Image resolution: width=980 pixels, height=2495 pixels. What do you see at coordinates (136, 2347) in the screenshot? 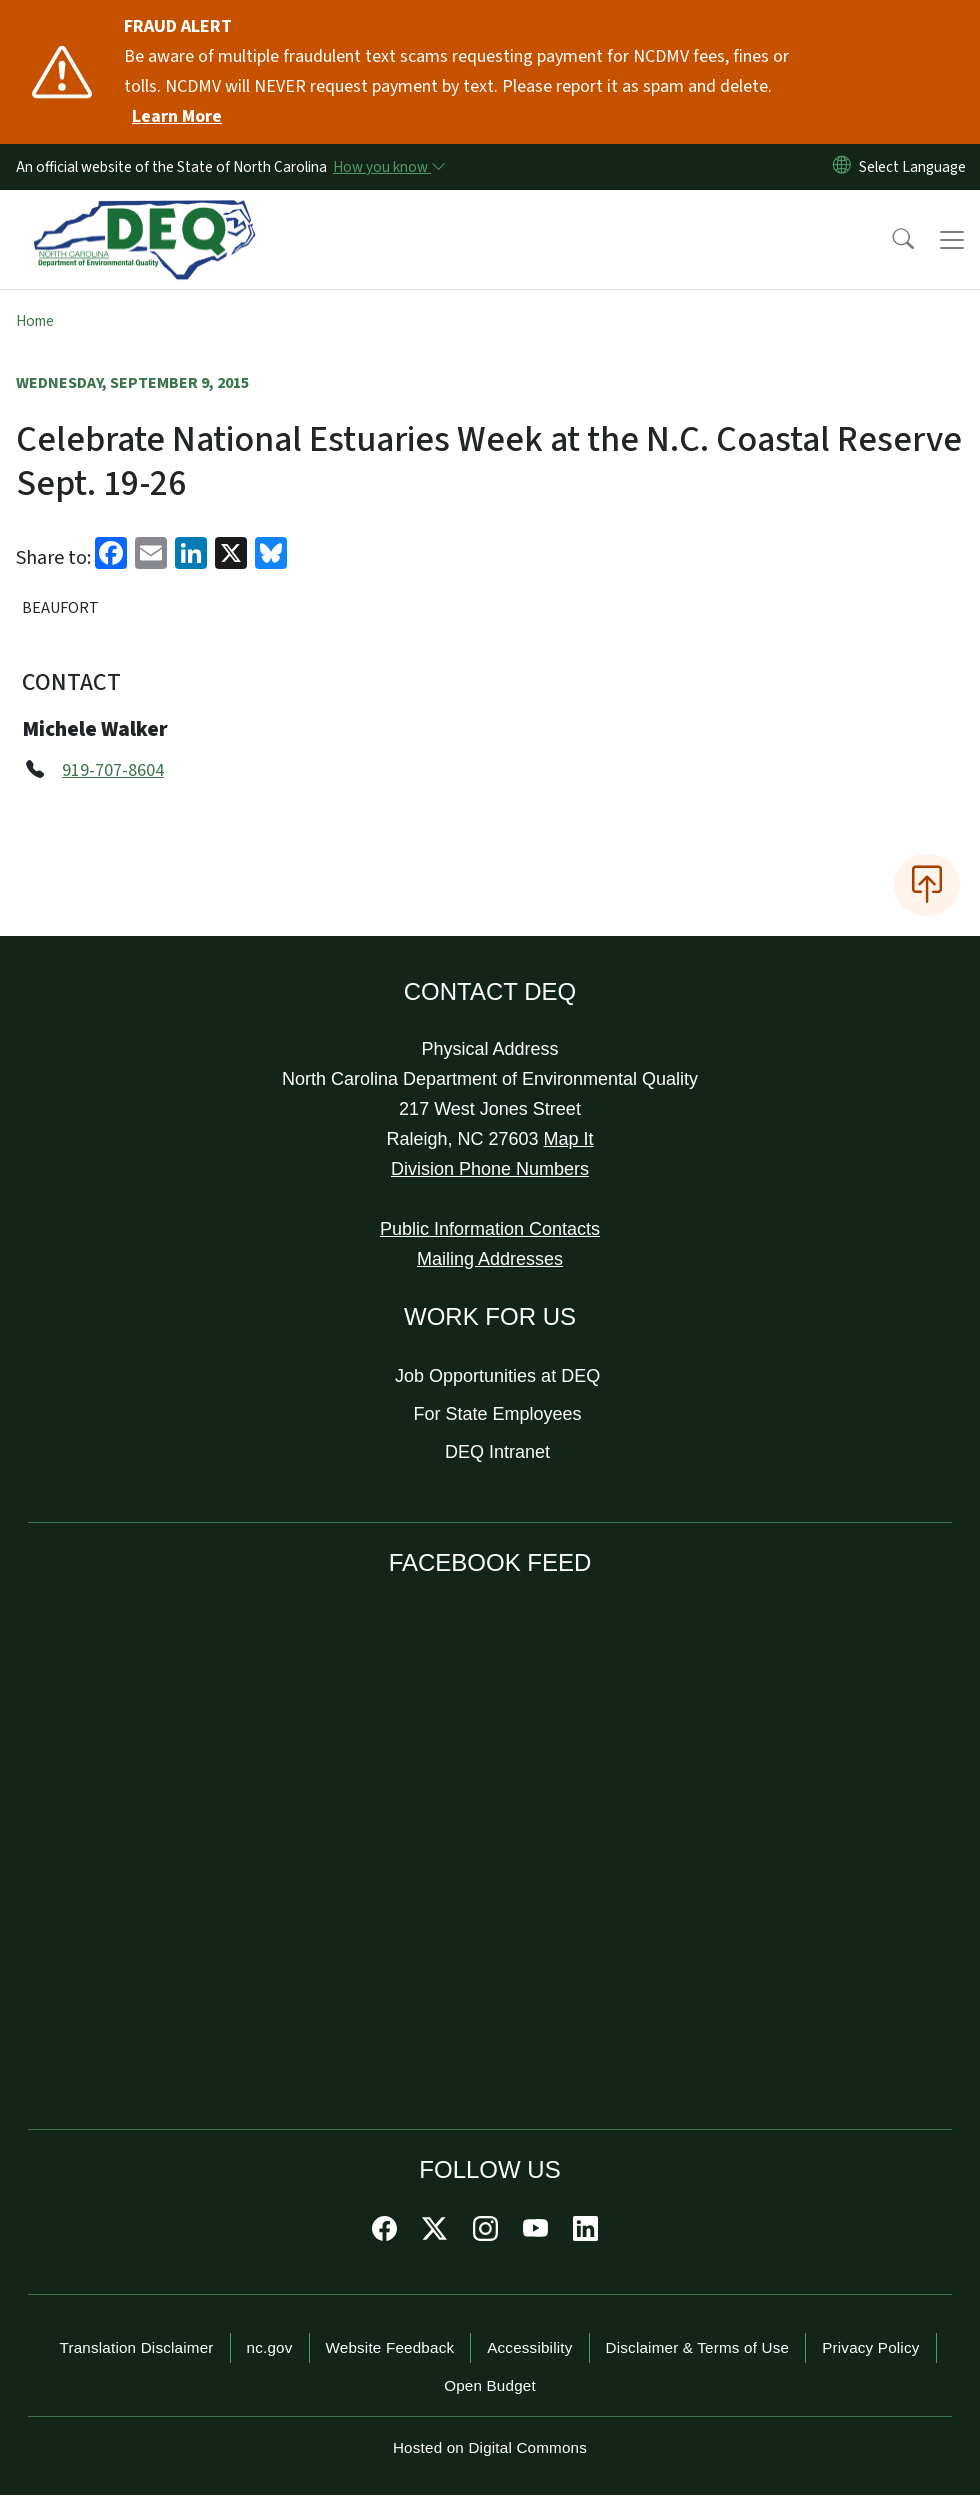
I see `Translation Disclaimer` at bounding box center [136, 2347].